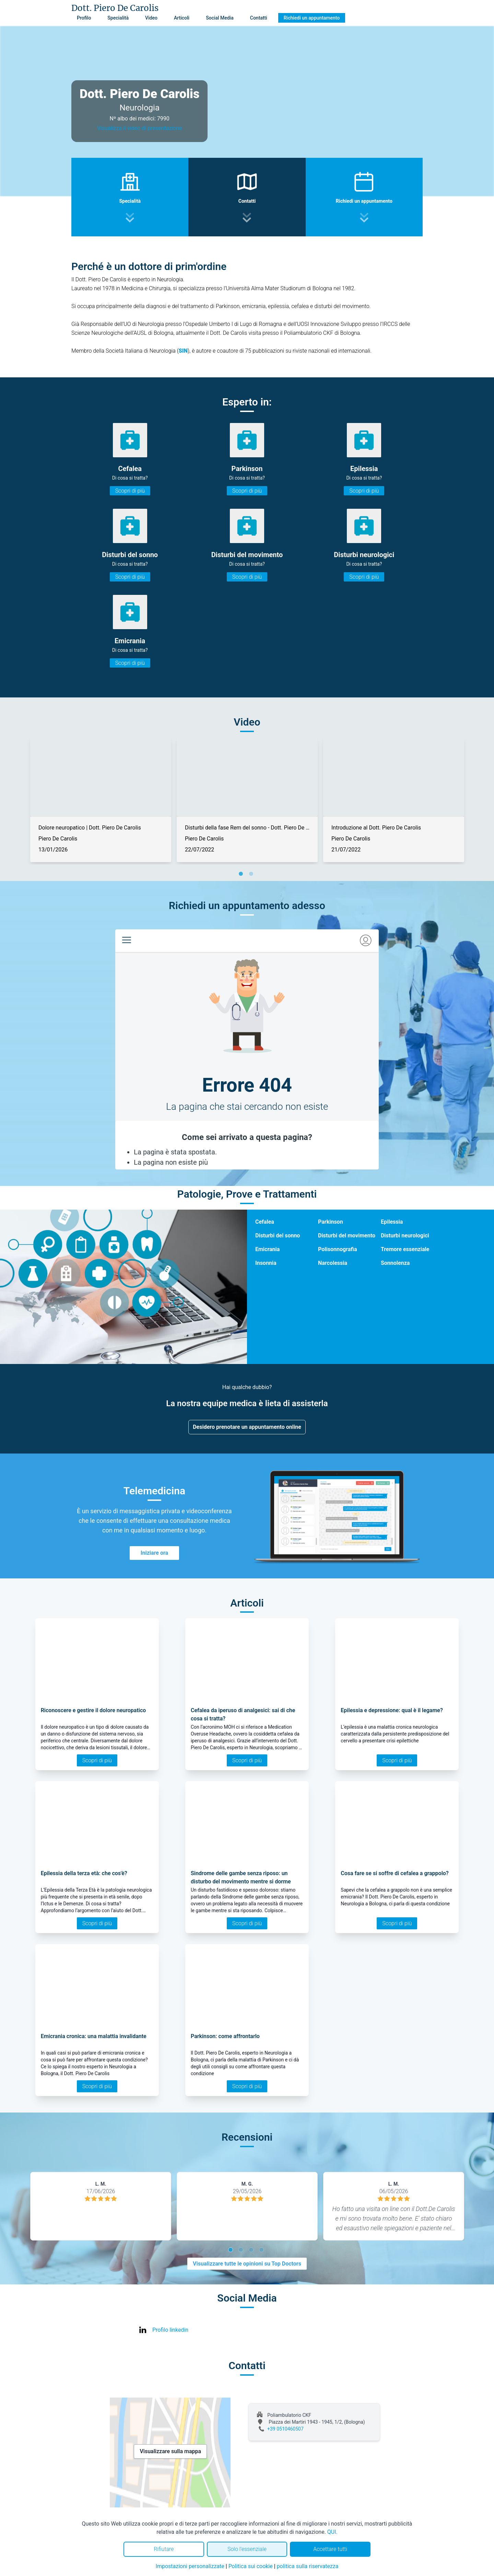 The image size is (494, 2576). What do you see at coordinates (151, 18) in the screenshot?
I see `Video` at bounding box center [151, 18].